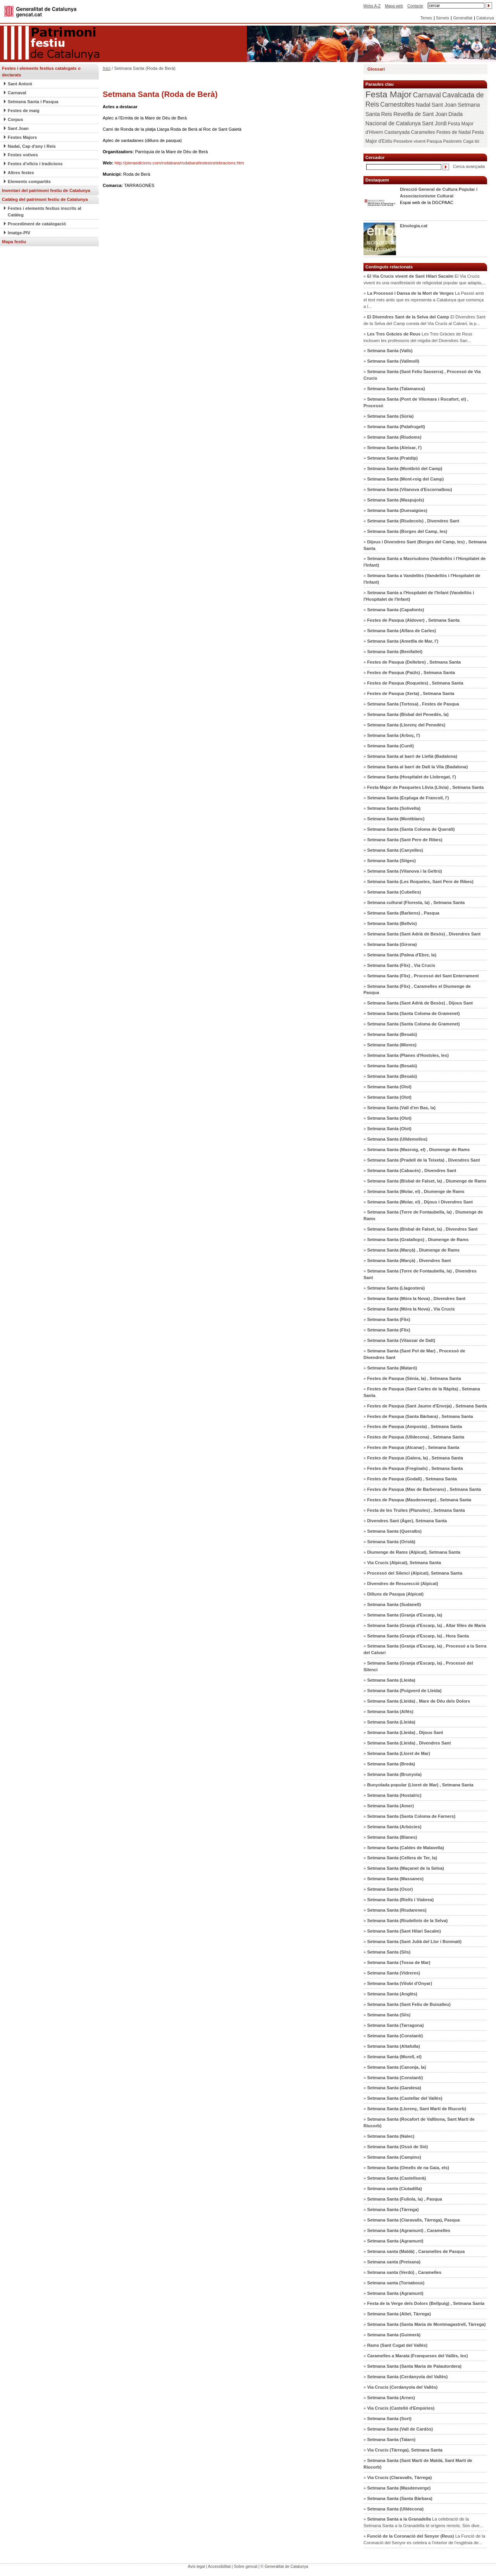 The width and height of the screenshot is (496, 2576). I want to click on » La celebració de la Setmana Santa a la Granadella té orígens remots. Són dive..., so click(423, 2522).